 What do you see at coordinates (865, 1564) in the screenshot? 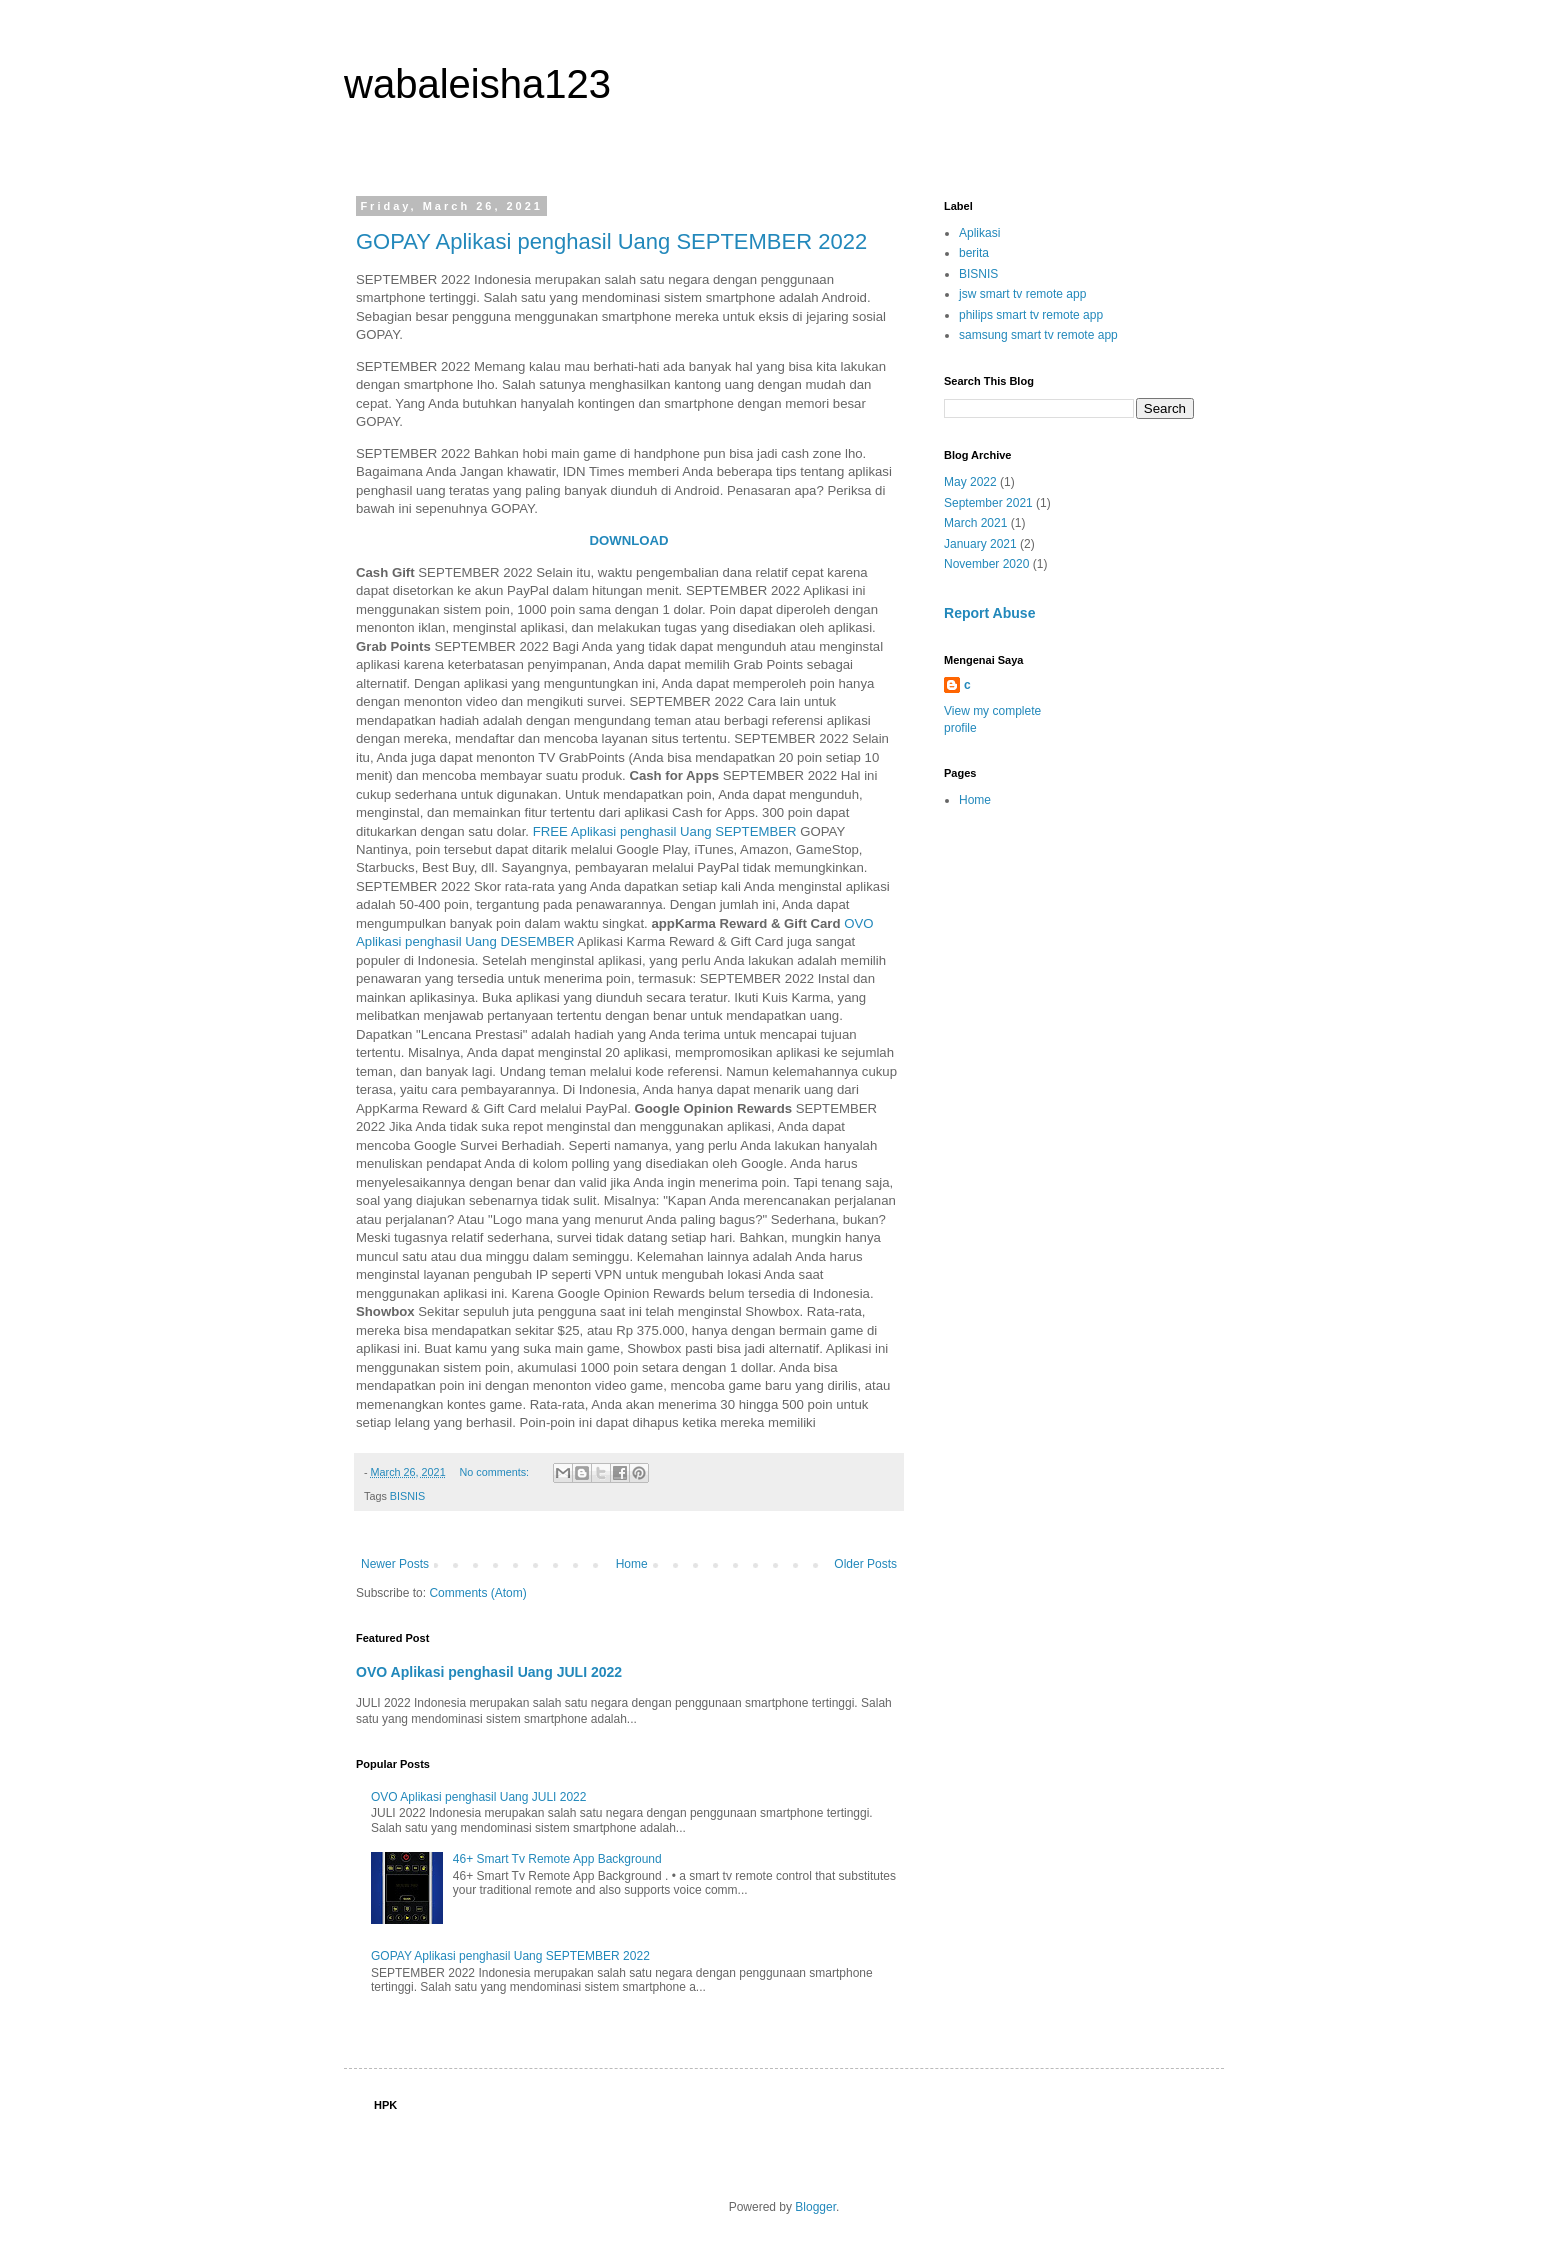
I see `Older Posts` at bounding box center [865, 1564].